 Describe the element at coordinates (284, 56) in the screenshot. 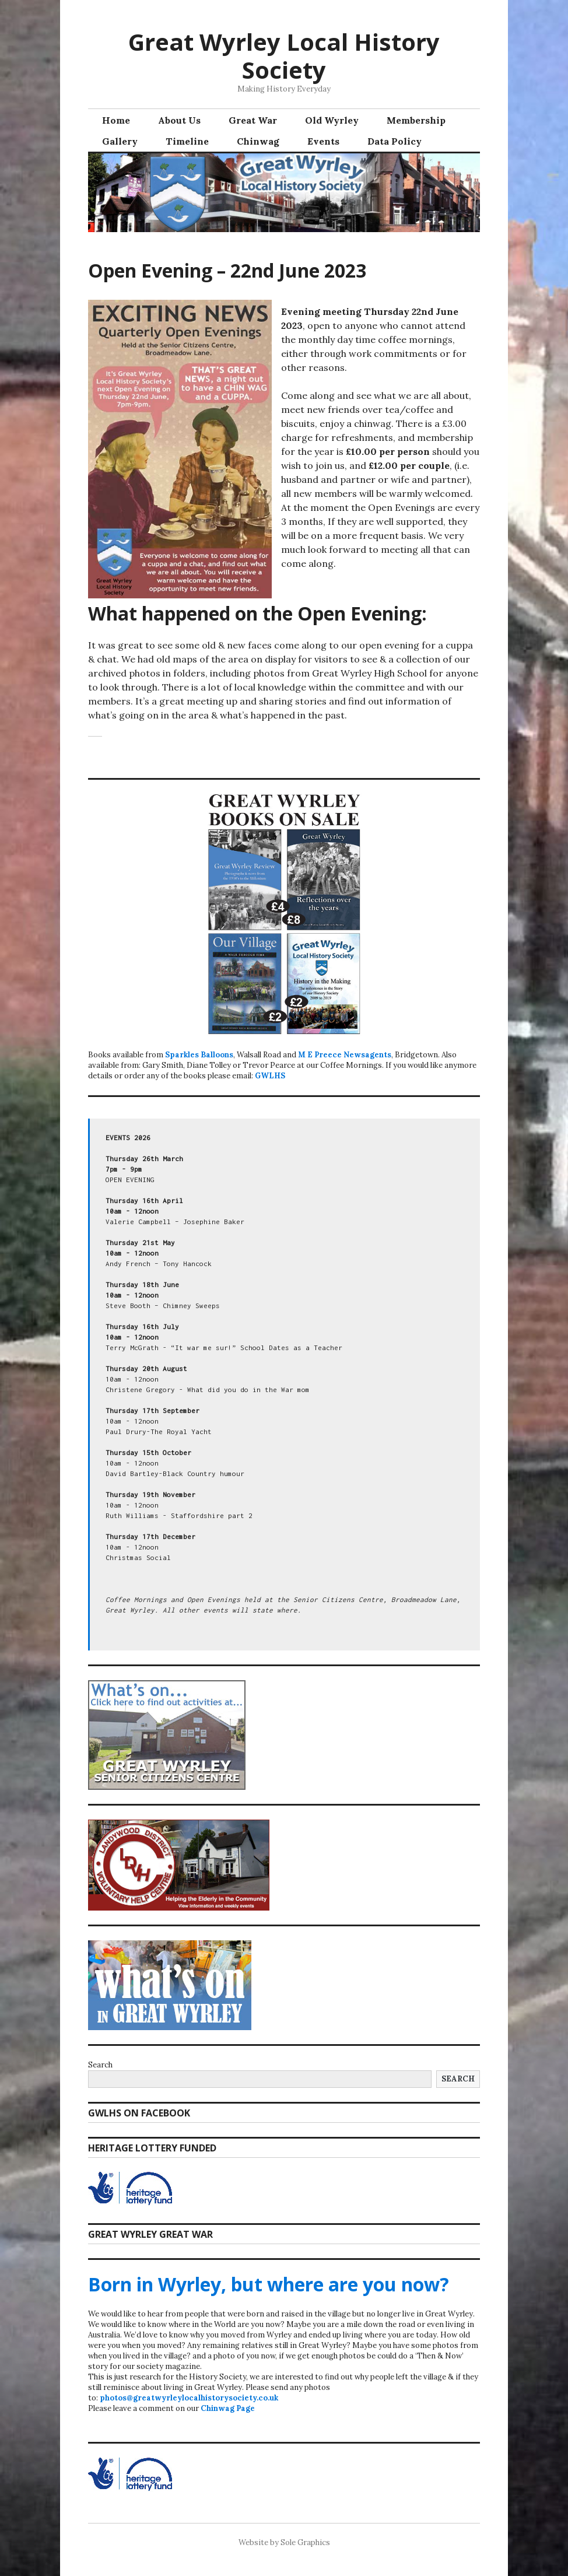

I see `Great Wyrley Local History Society` at that location.